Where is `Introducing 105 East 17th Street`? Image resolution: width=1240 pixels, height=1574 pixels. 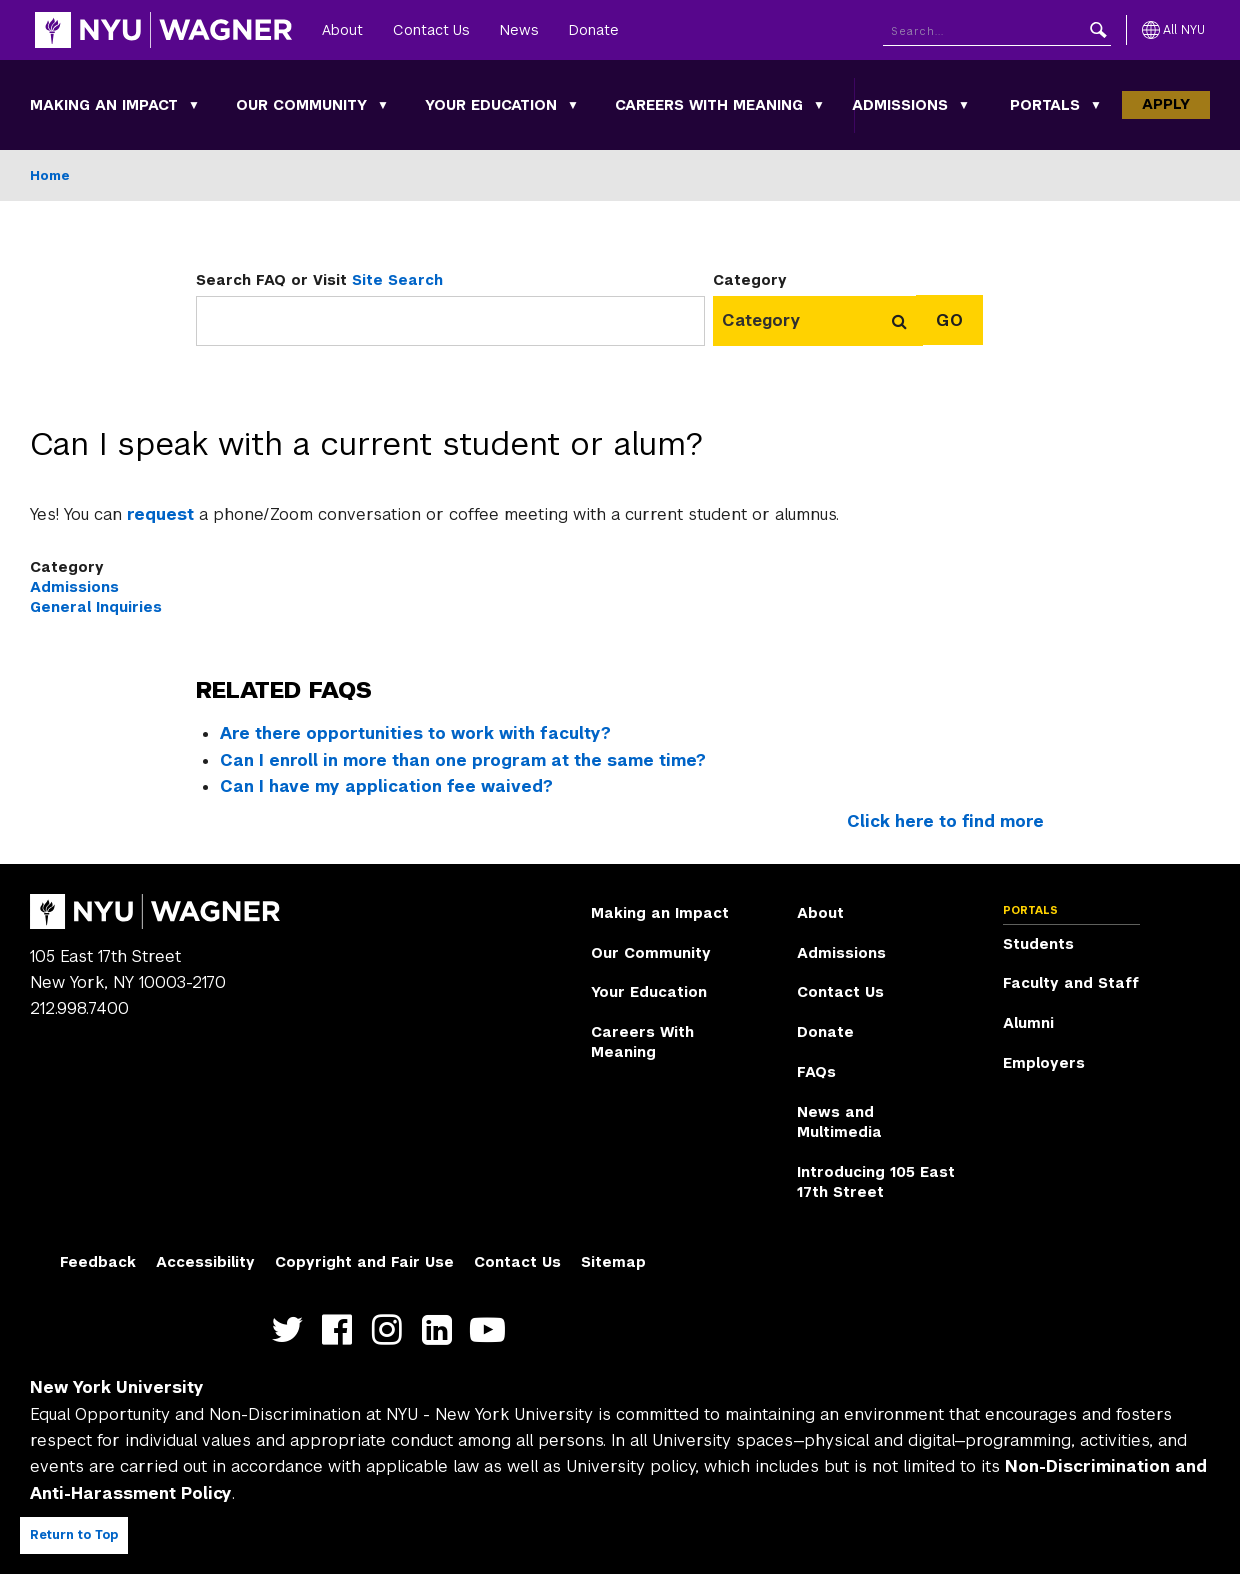
Introducing 105 East 17th Street is located at coordinates (876, 1182).